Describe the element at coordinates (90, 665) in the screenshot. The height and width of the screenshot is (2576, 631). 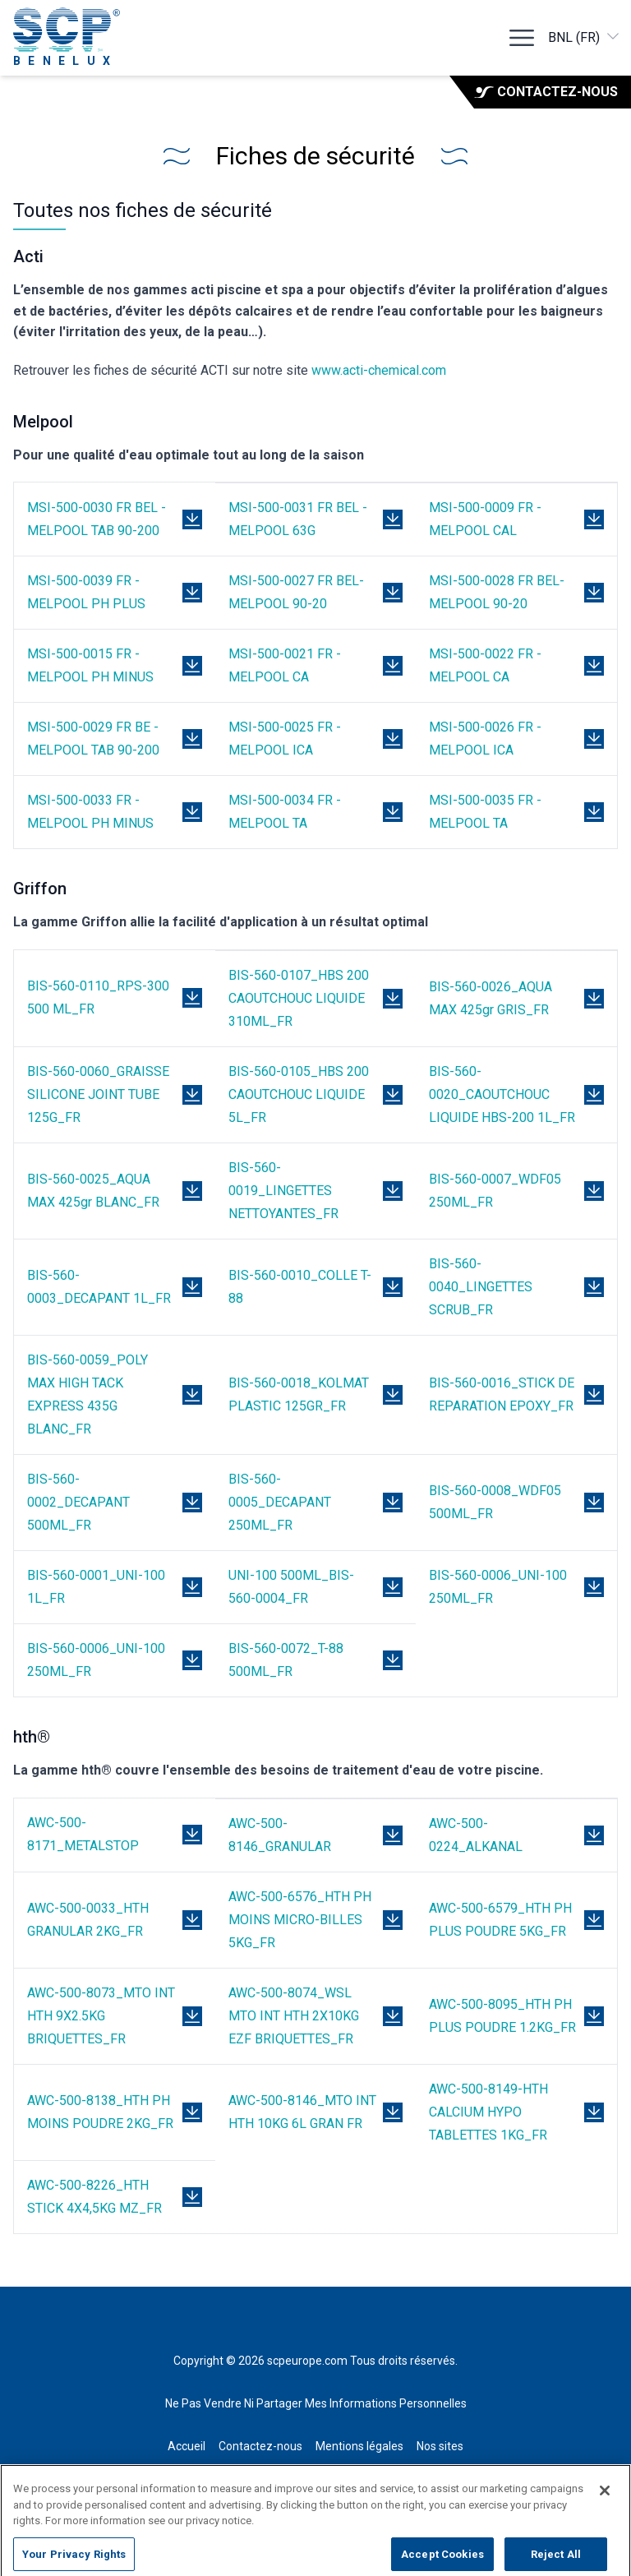
I see `MSI-500-0015 FR - MELPOOL PH MINUS` at that location.